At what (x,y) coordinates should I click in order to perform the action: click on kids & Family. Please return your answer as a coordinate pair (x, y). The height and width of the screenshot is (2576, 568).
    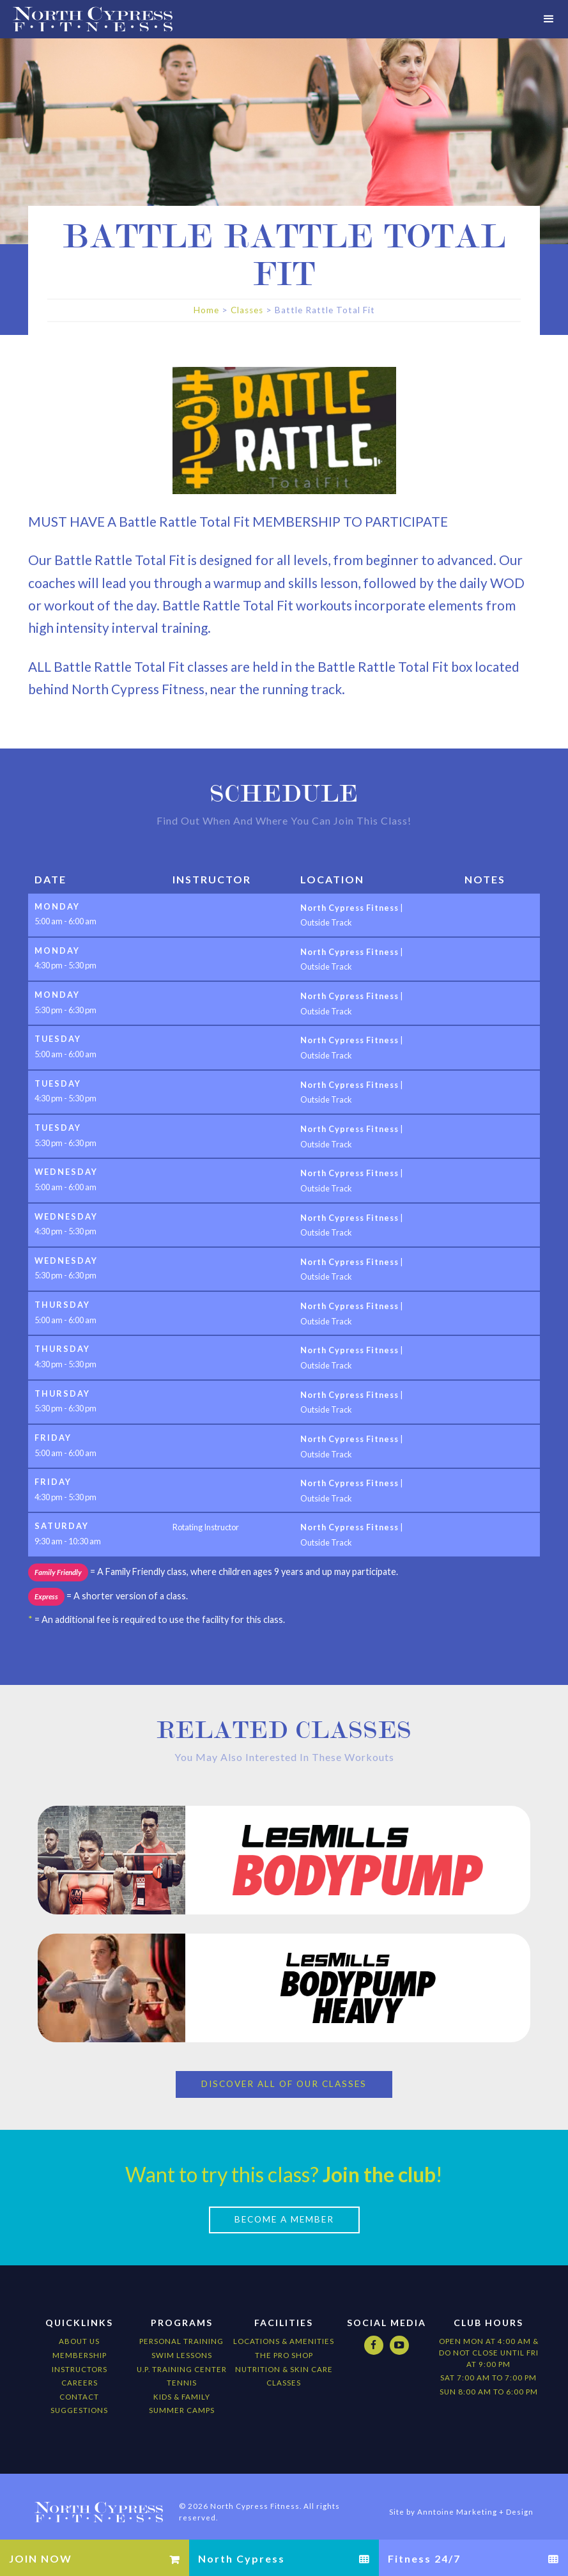
    Looking at the image, I should click on (181, 2384).